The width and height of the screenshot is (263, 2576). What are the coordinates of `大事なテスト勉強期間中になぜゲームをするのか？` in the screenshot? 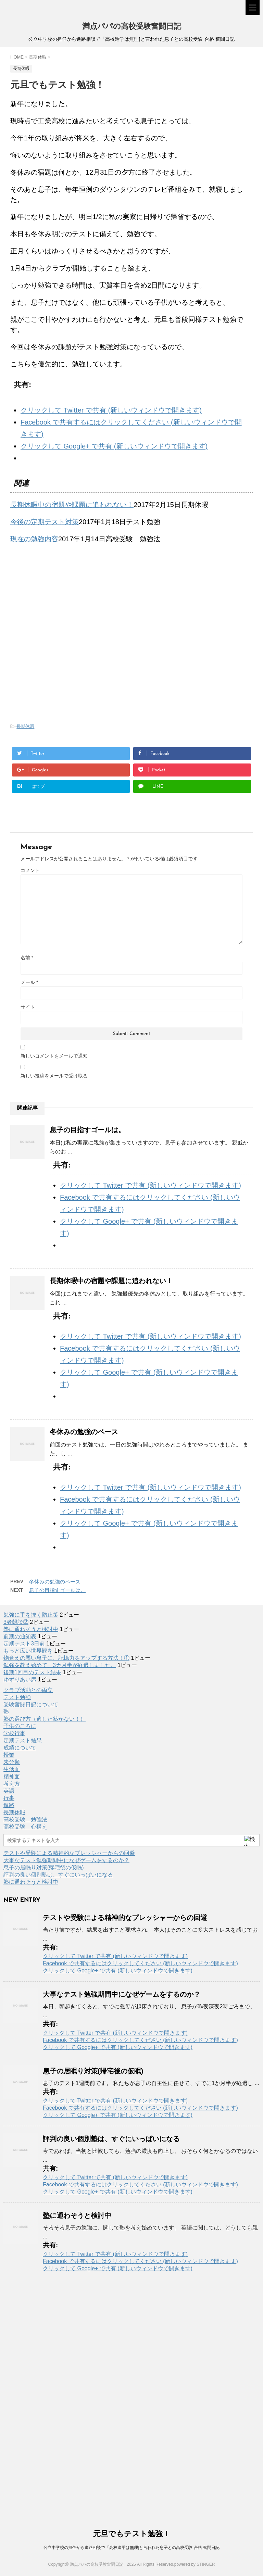 It's located at (66, 1860).